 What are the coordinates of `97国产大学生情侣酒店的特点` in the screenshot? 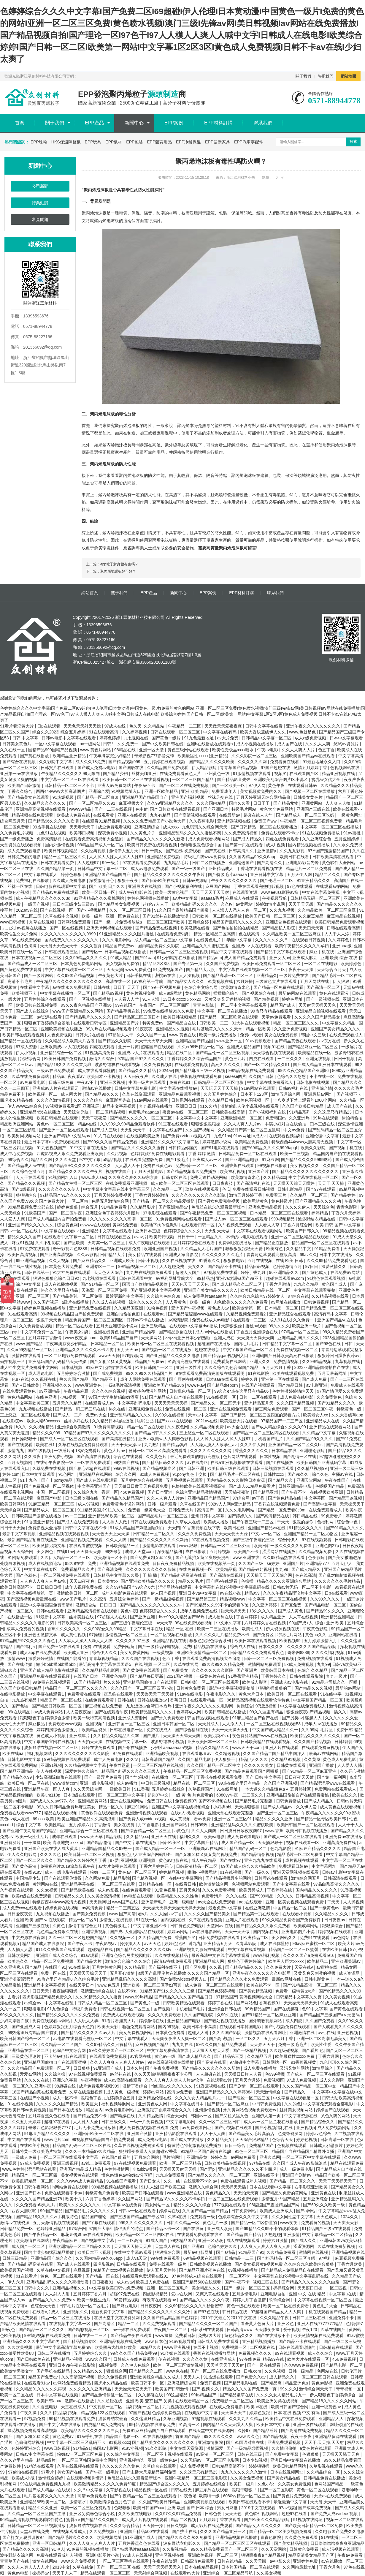 It's located at (116, 2228).